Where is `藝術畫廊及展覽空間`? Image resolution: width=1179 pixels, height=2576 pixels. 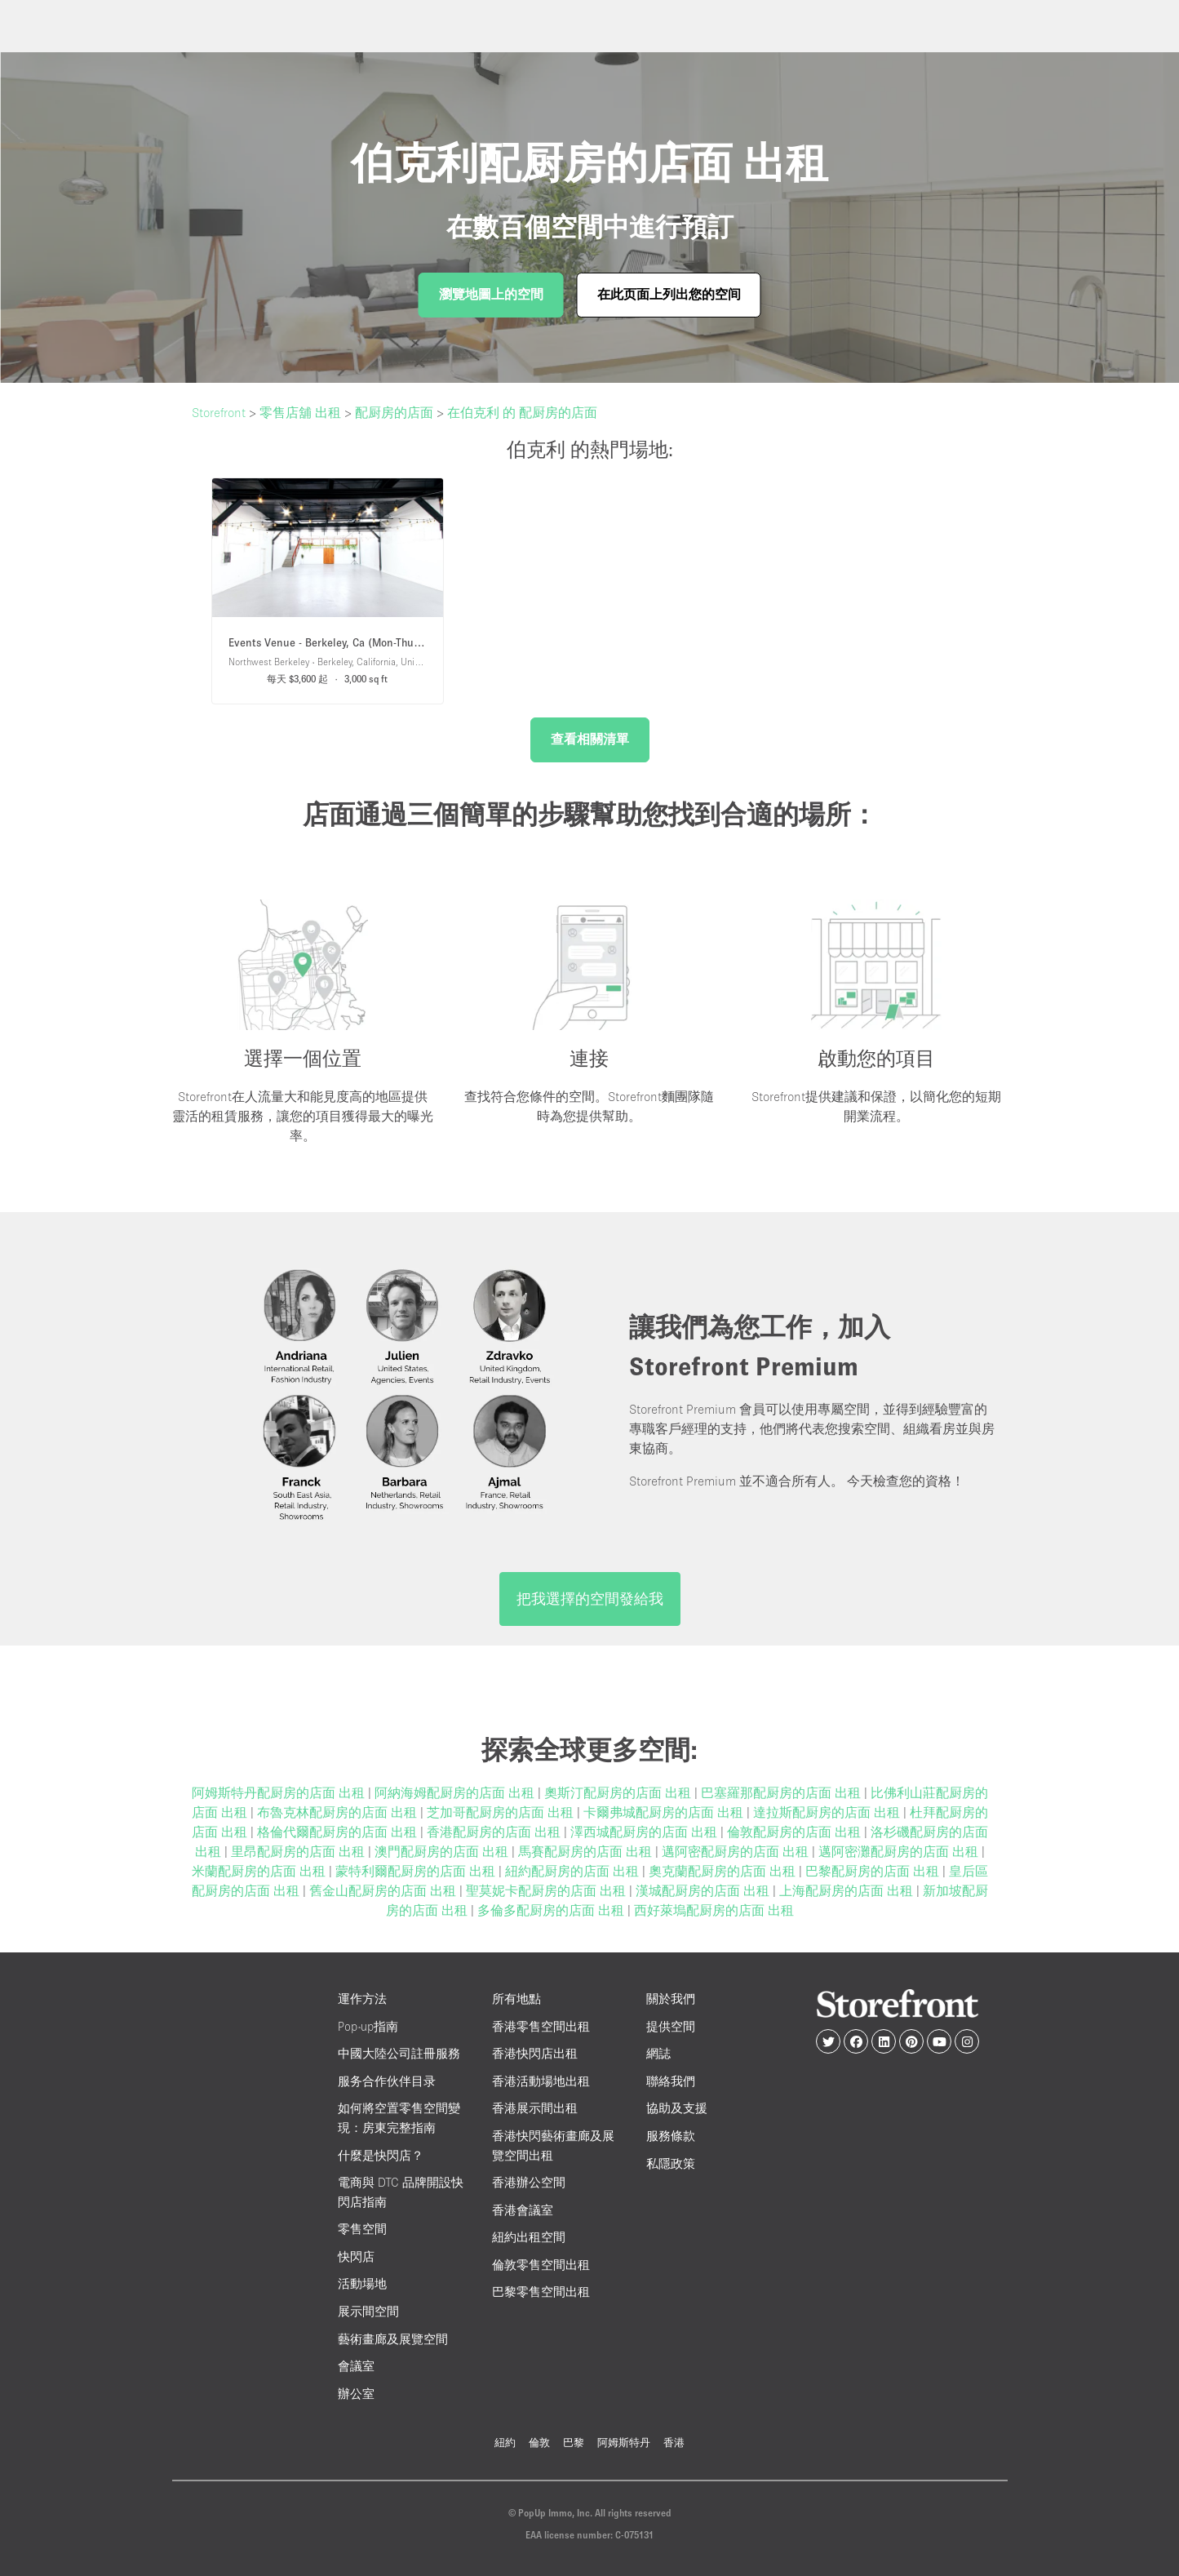 藝術畫廊及展覽空間 is located at coordinates (393, 2339).